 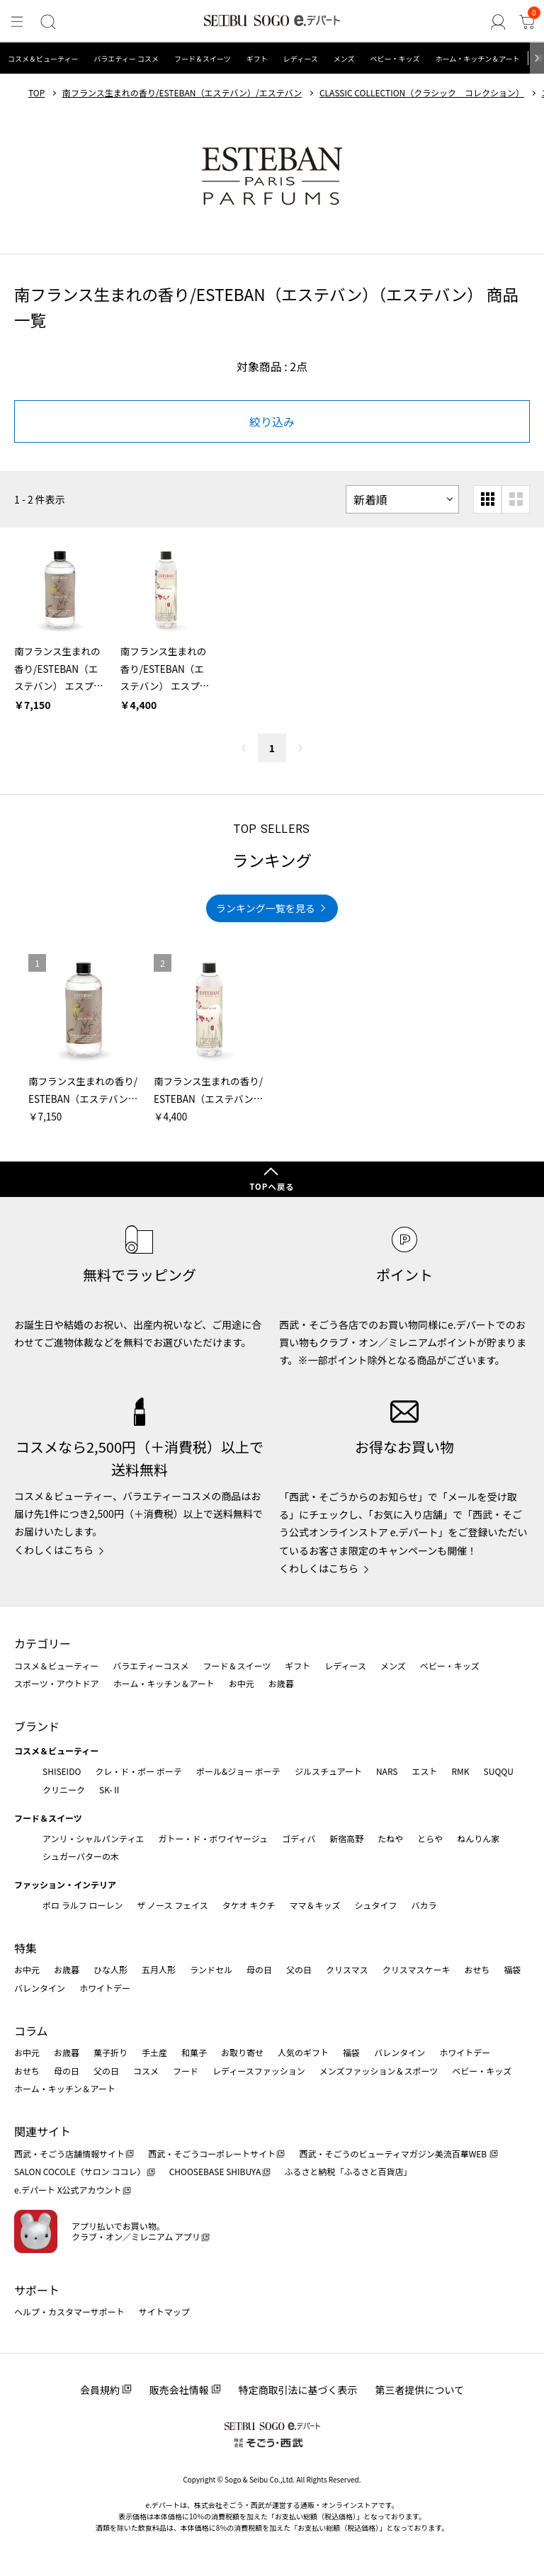 I want to click on 特集, so click(x=25, y=1947).